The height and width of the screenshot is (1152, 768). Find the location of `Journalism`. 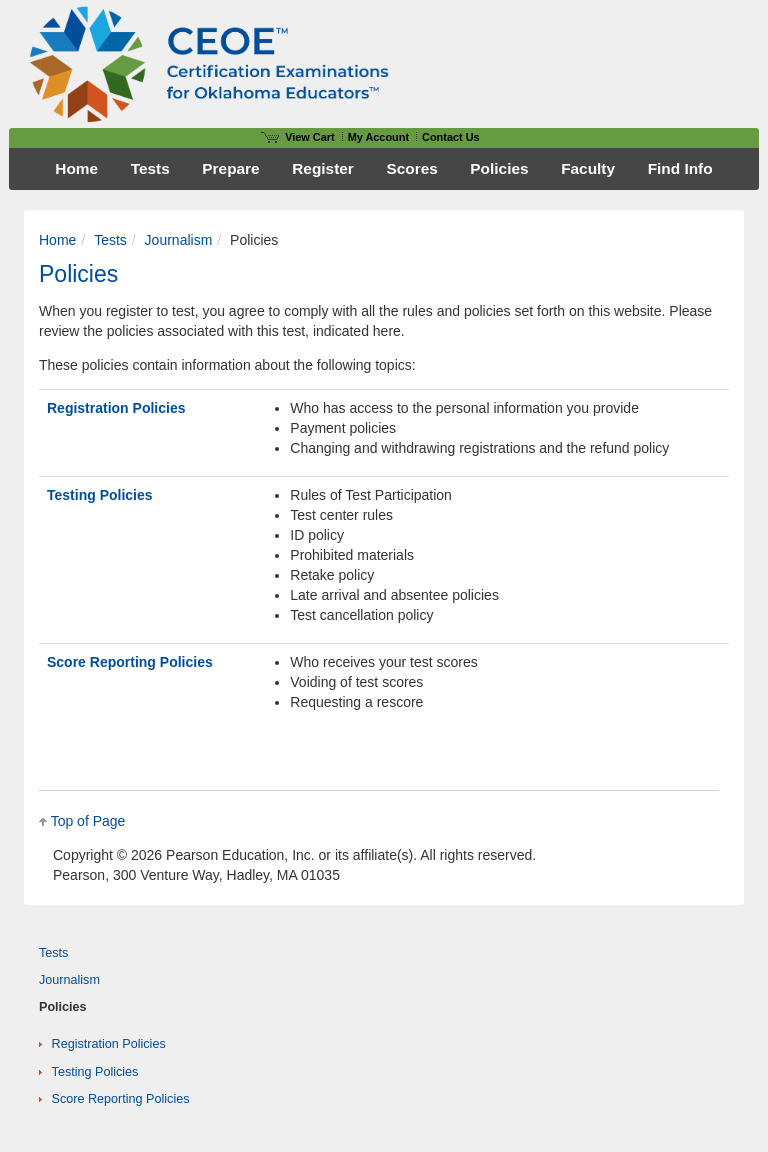

Journalism is located at coordinates (179, 240).